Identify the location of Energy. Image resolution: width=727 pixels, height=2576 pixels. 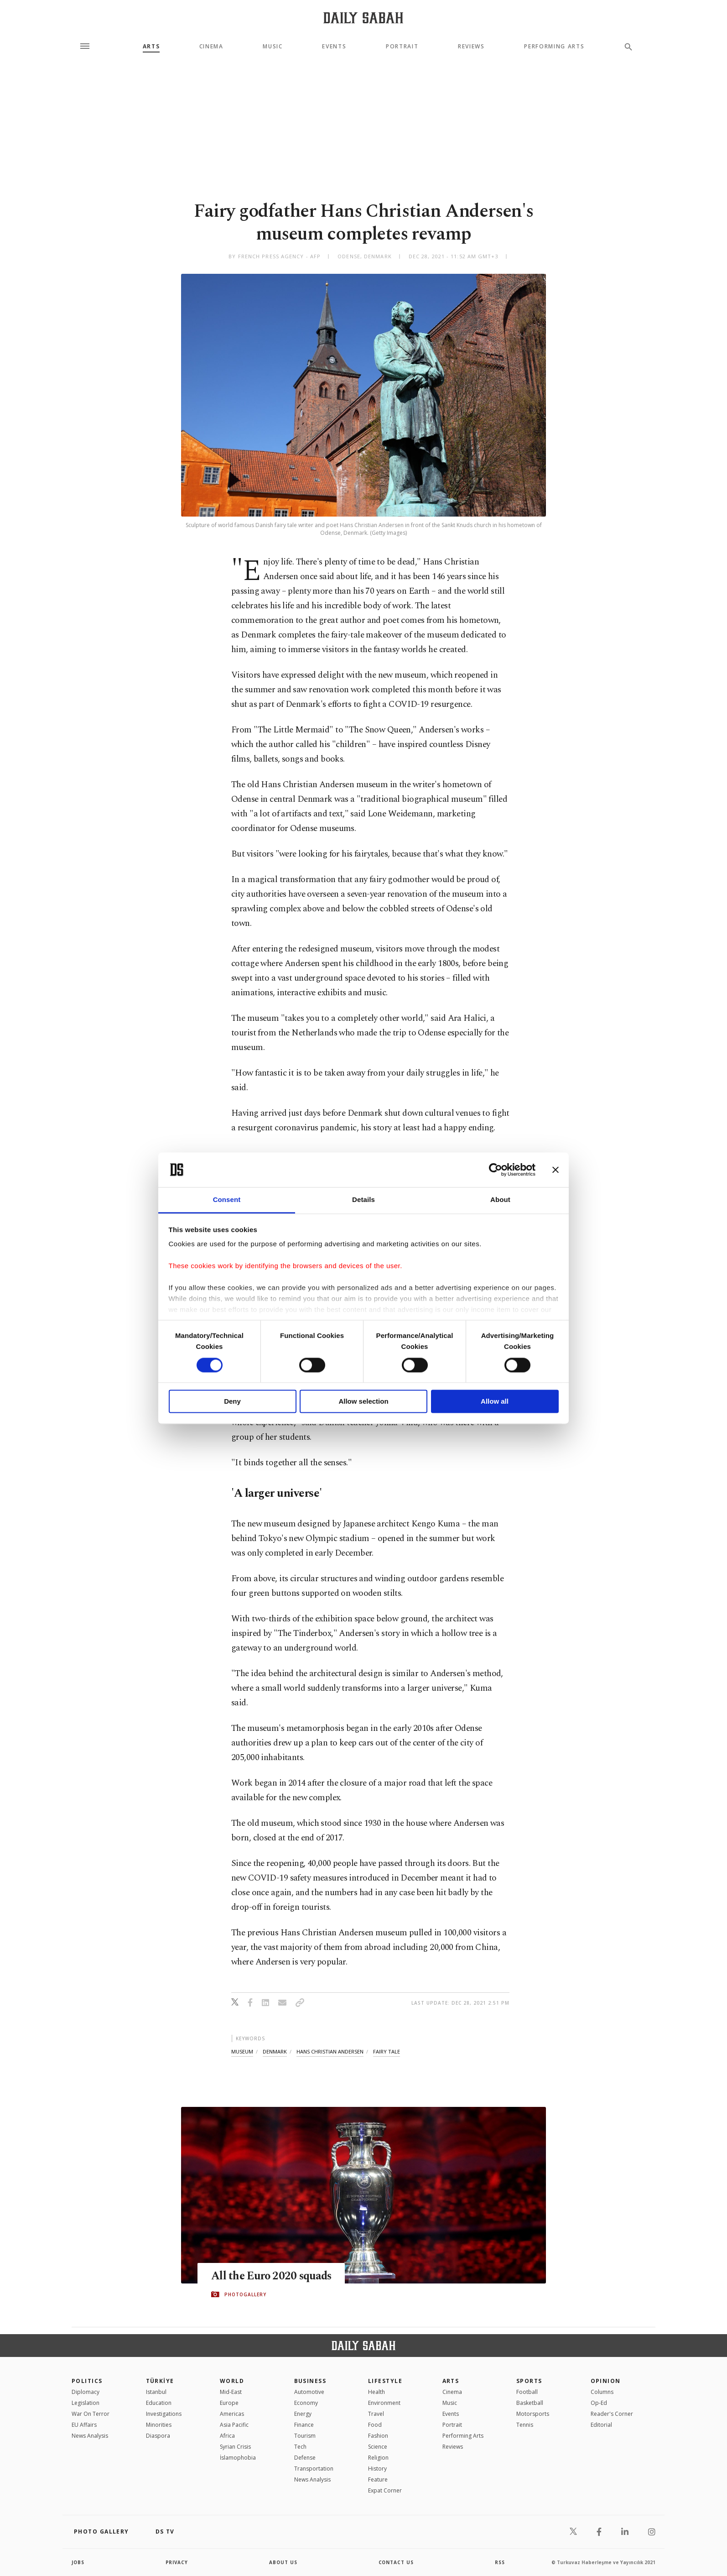
(303, 2414).